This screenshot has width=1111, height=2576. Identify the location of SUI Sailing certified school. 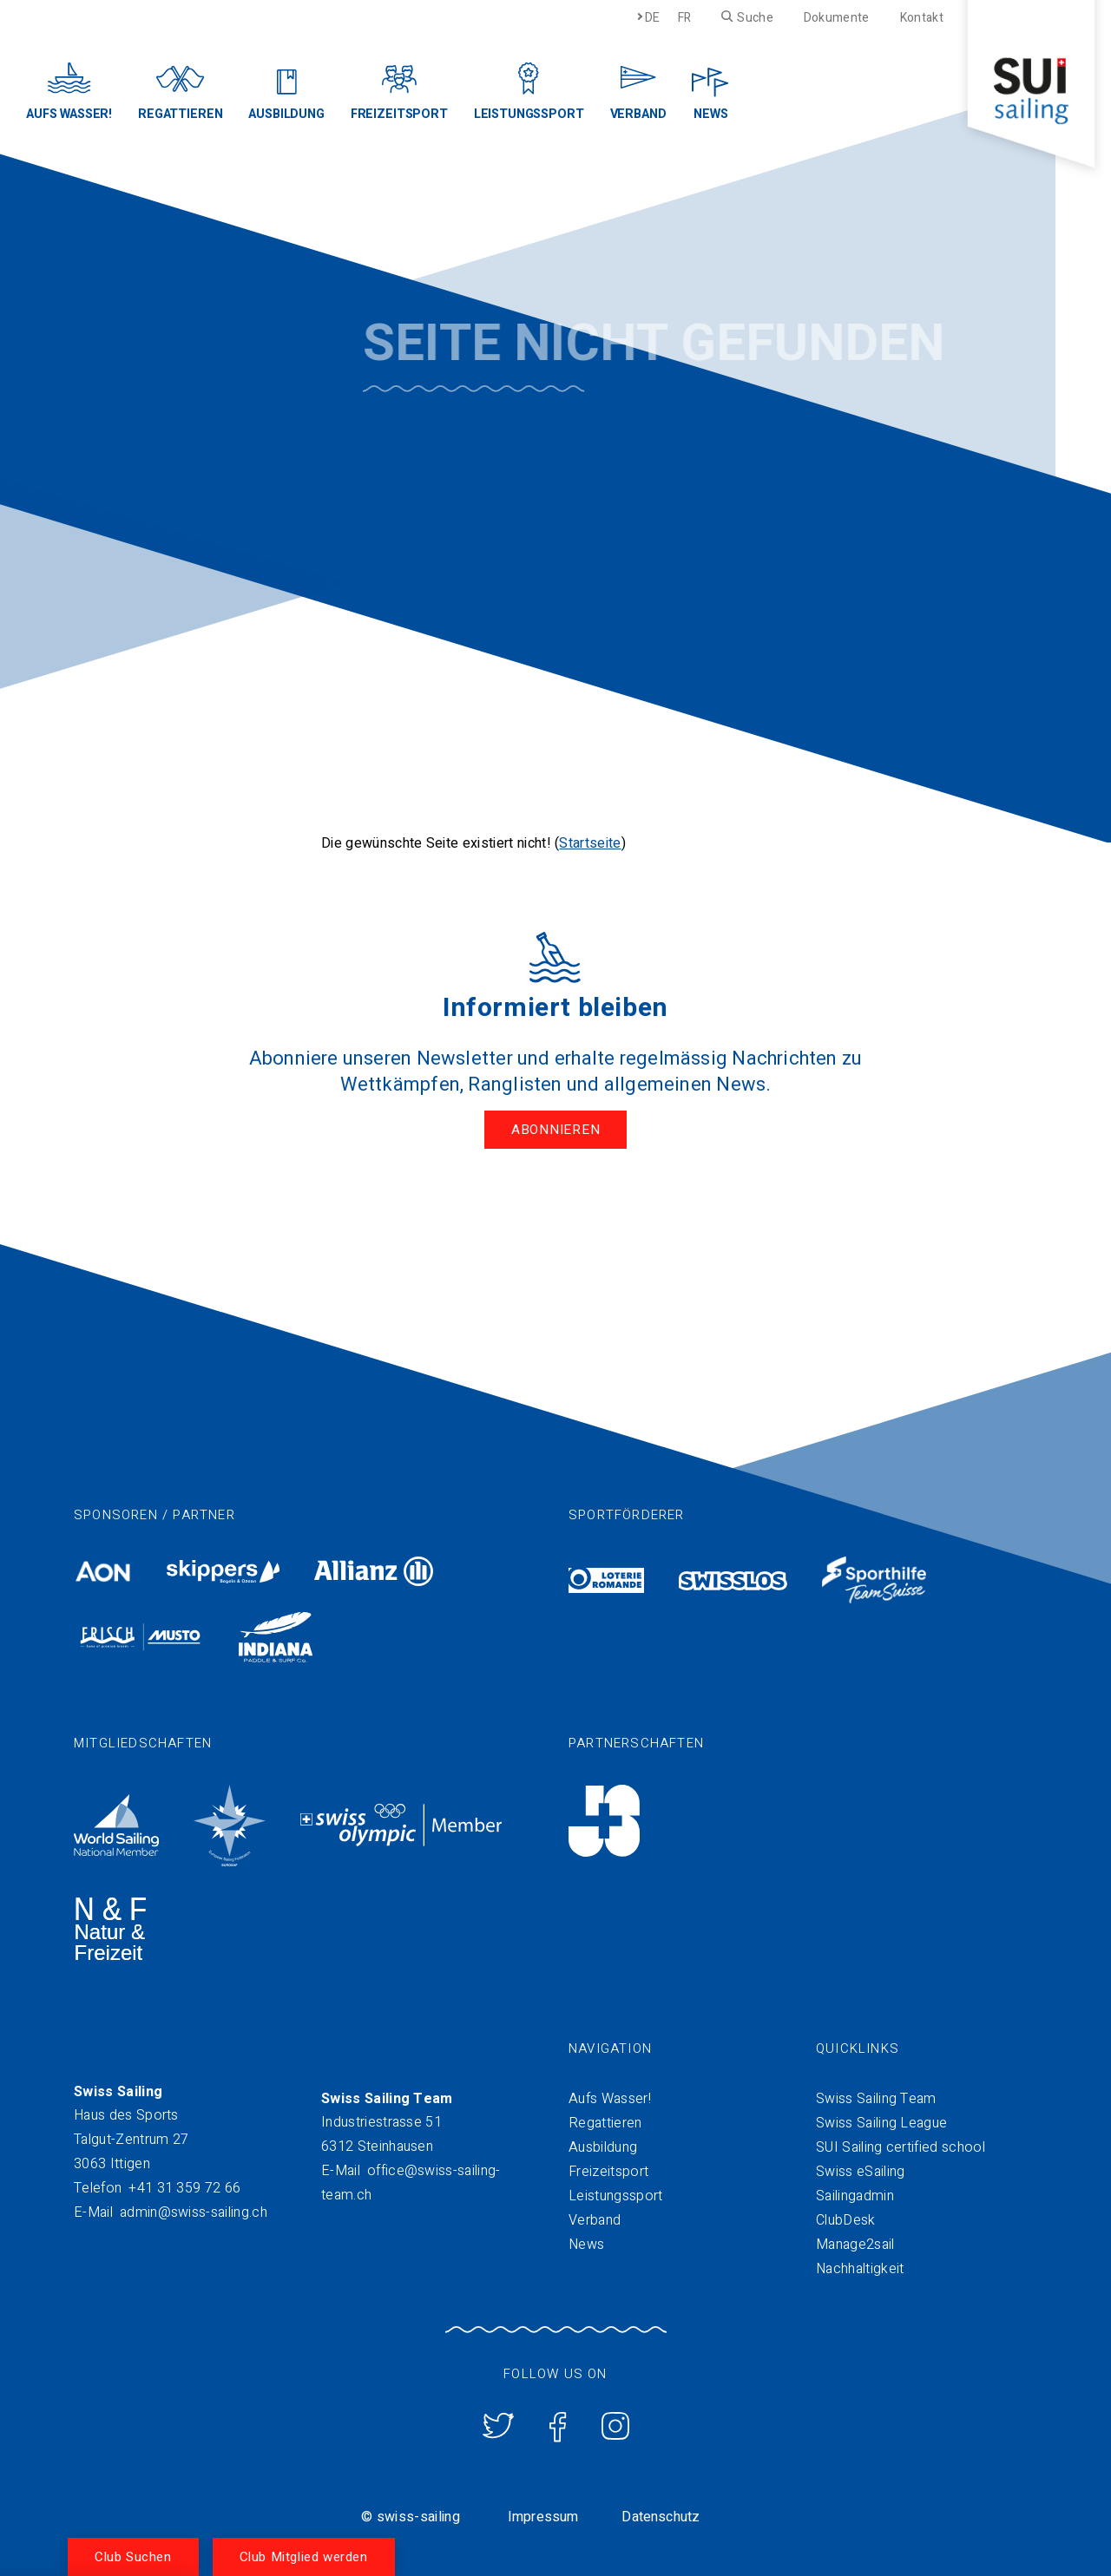
(900, 2147).